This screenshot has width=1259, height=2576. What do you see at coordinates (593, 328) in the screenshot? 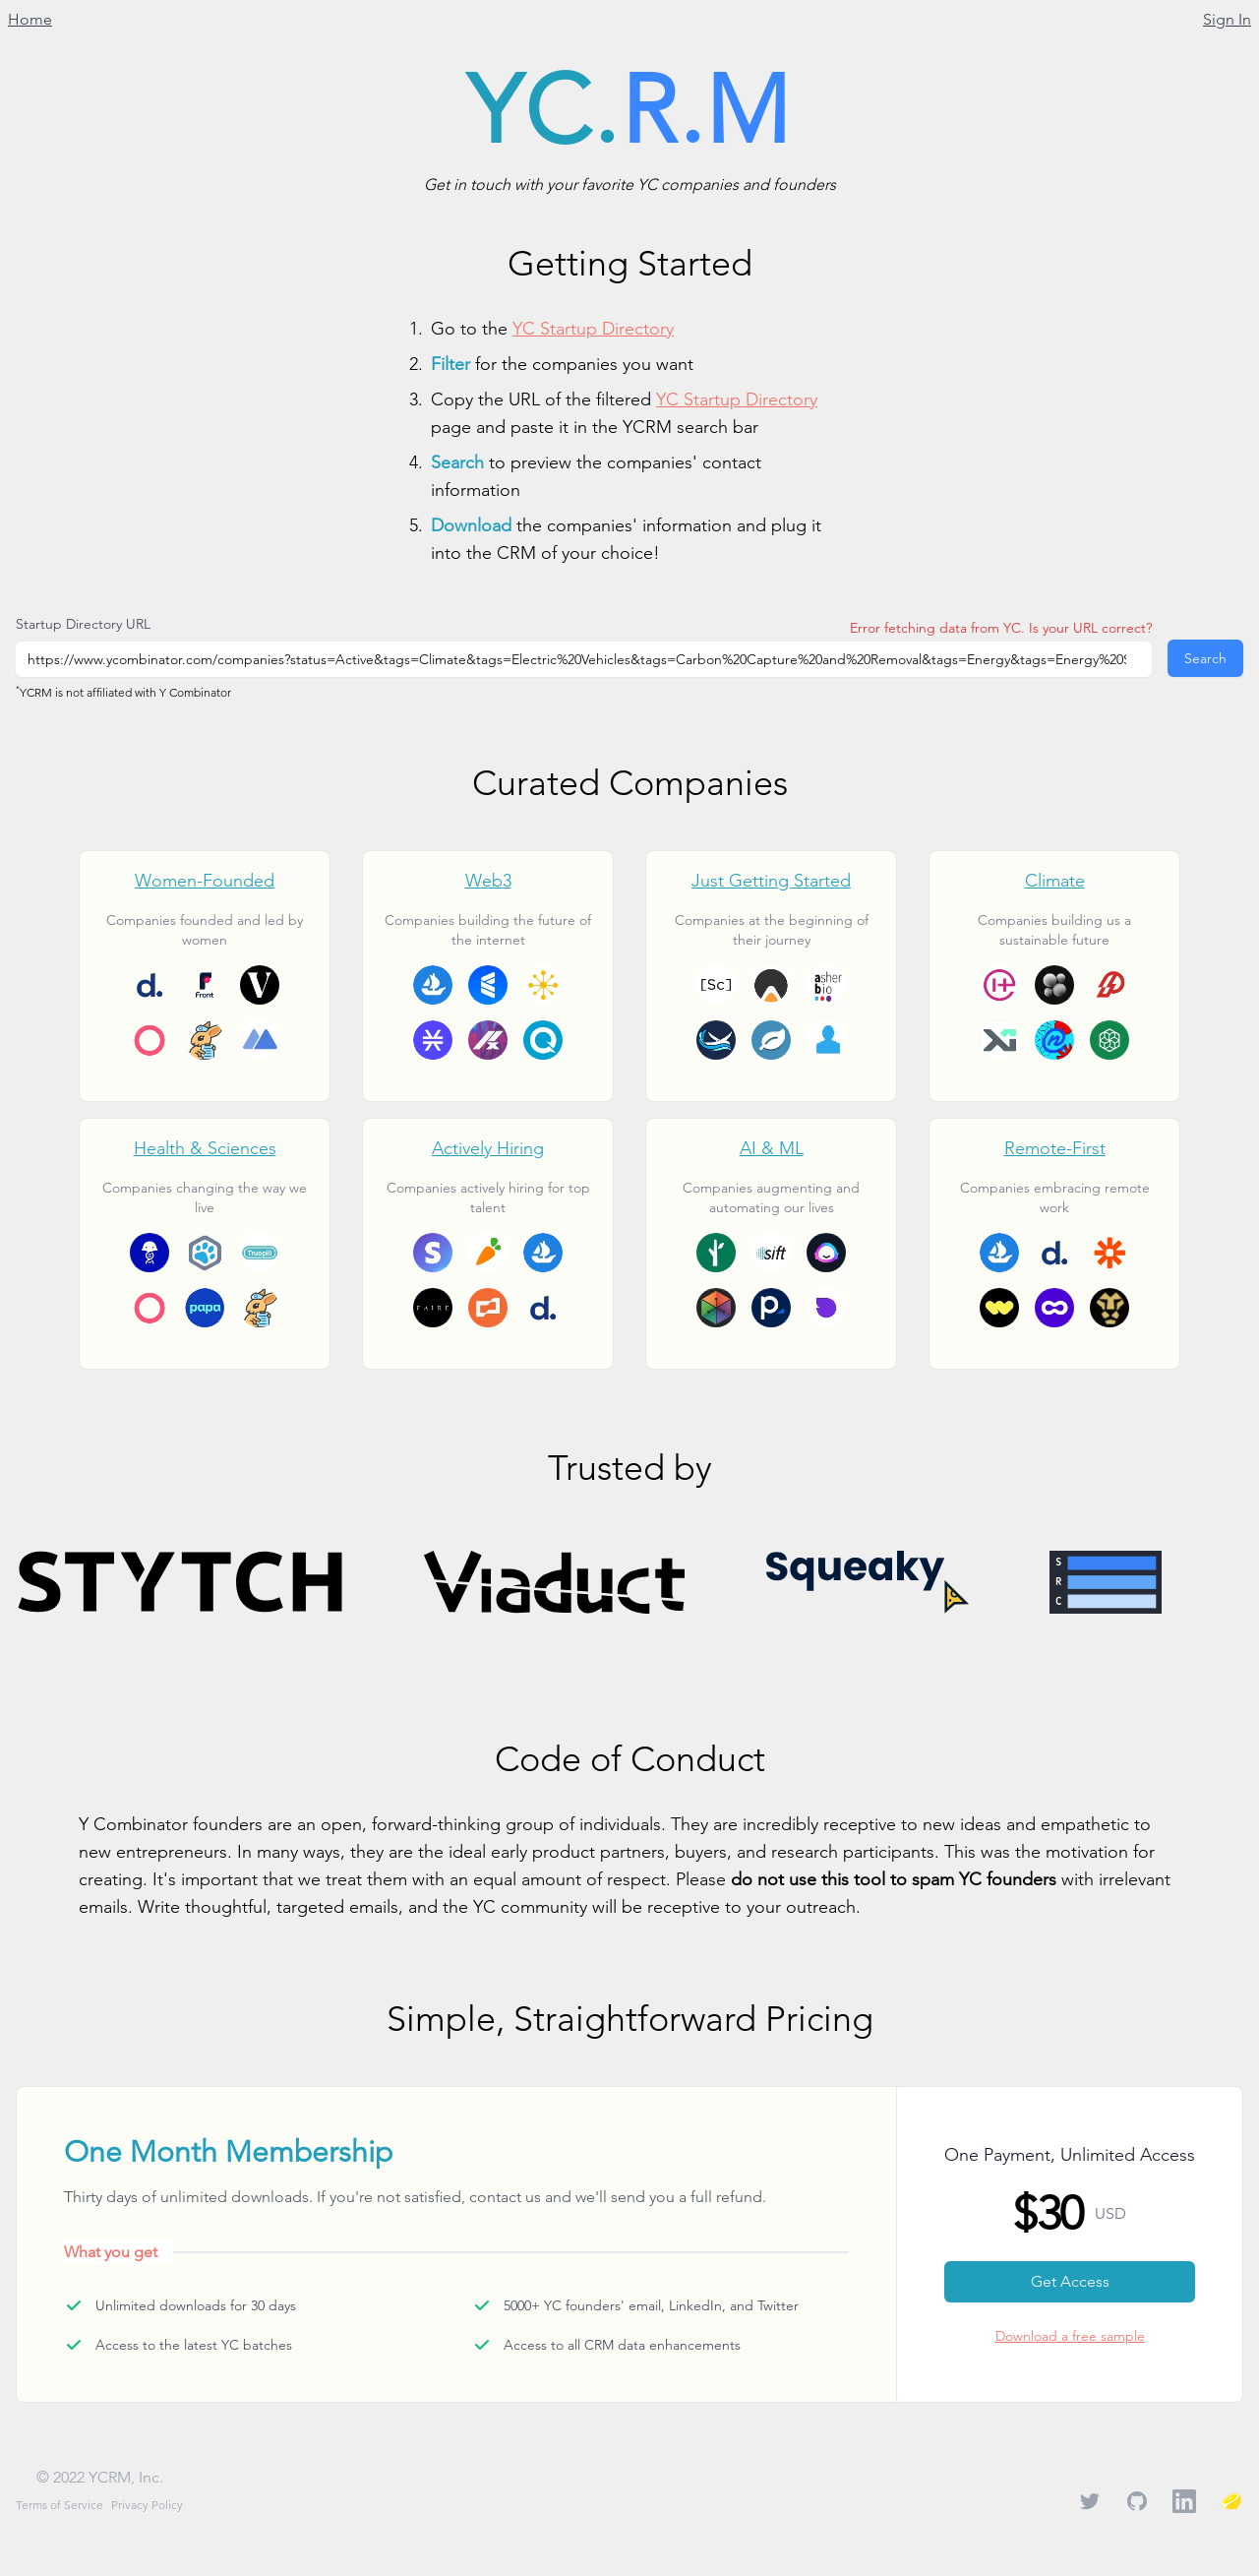
I see `YC Startup Directory` at bounding box center [593, 328].